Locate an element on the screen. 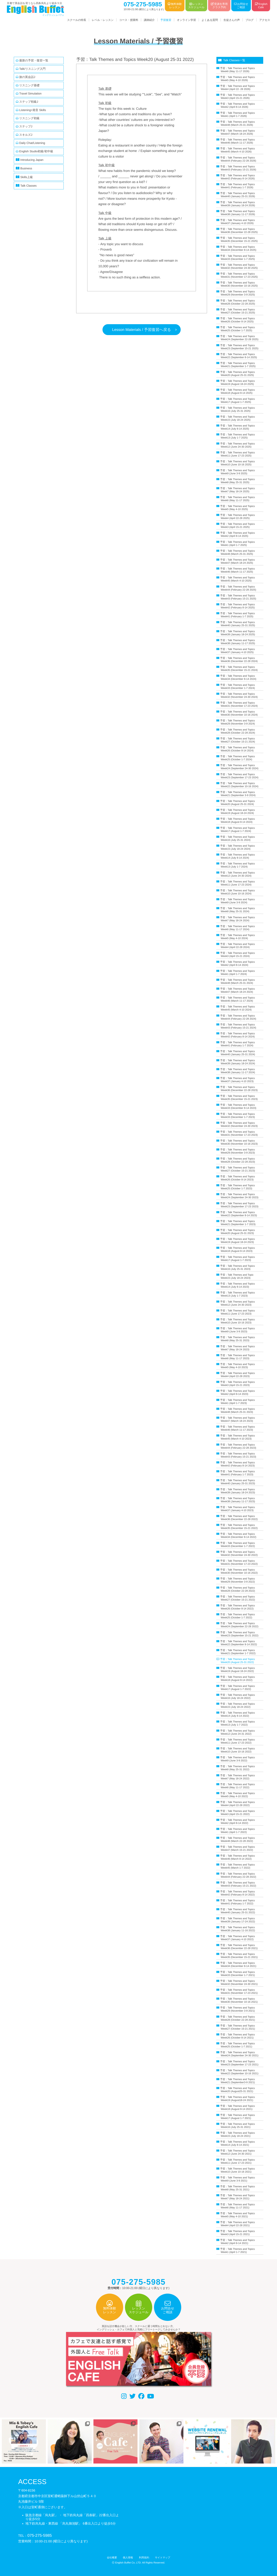  予習：Talk Themes and Topics Week6 (May 11-17 2023) is located at coordinates (237, 1357).